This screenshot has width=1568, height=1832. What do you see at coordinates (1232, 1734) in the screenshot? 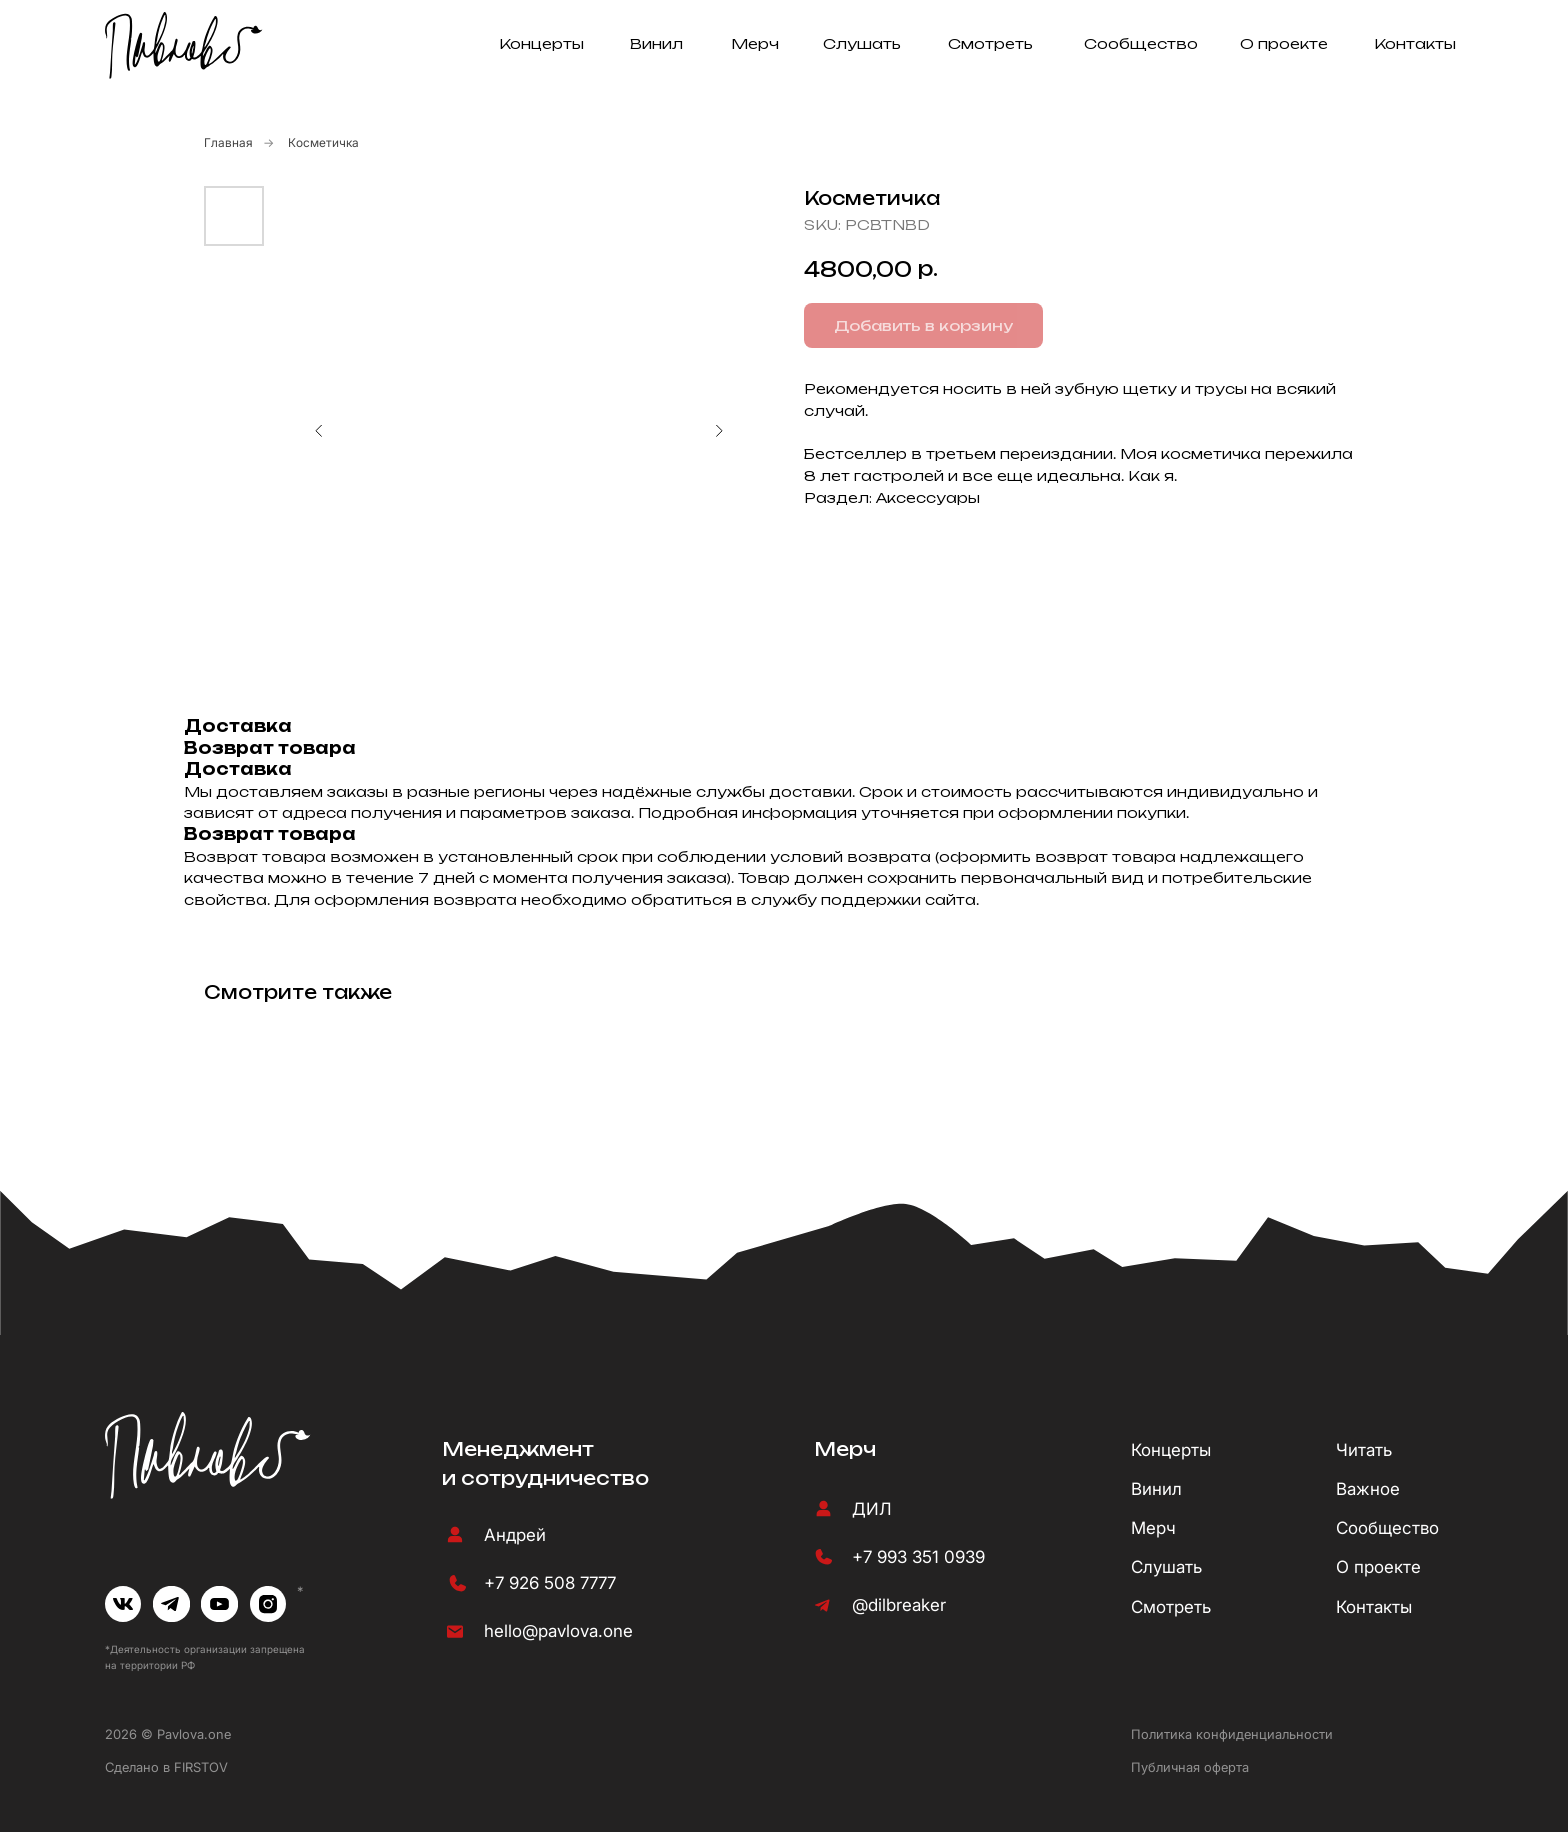
I see `Политика конфиденциальности` at bounding box center [1232, 1734].